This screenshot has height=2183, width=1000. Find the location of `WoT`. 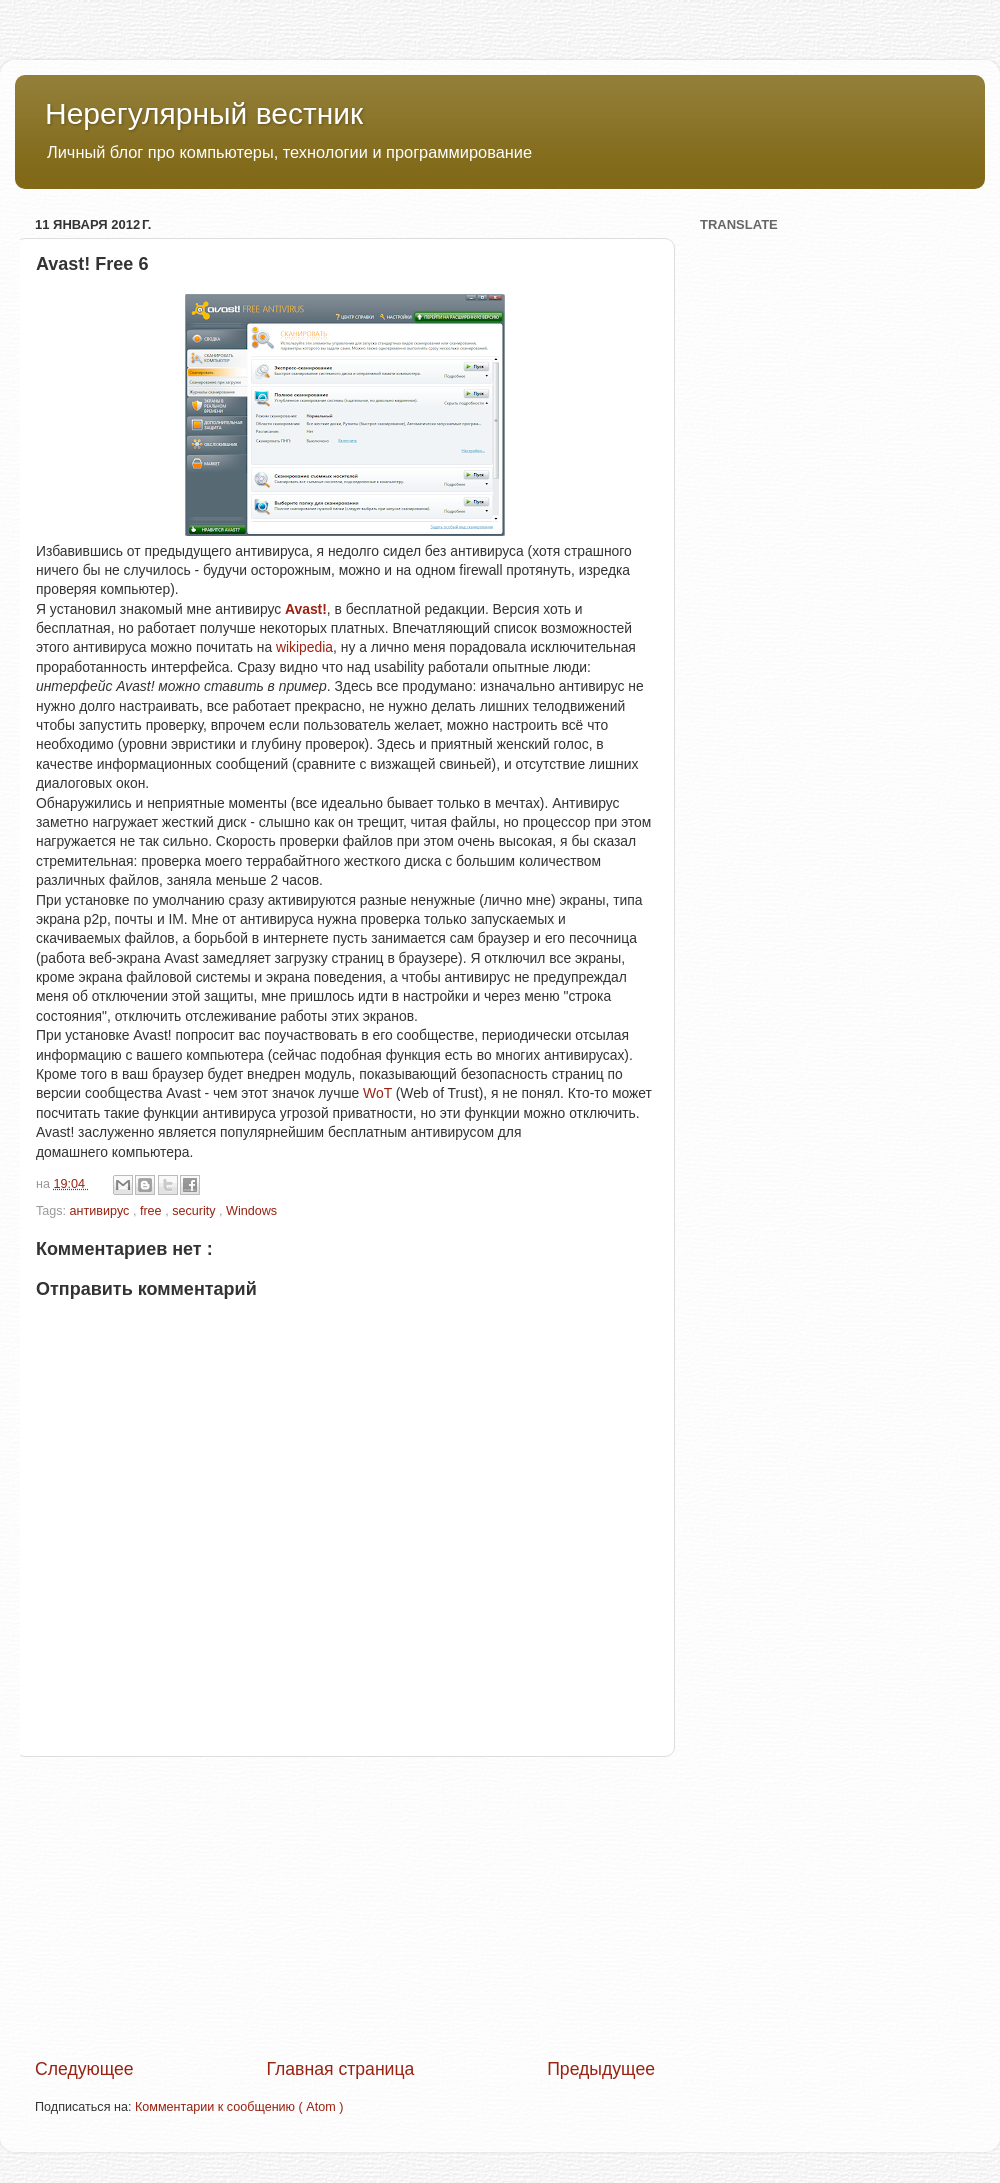

WoT is located at coordinates (377, 1093).